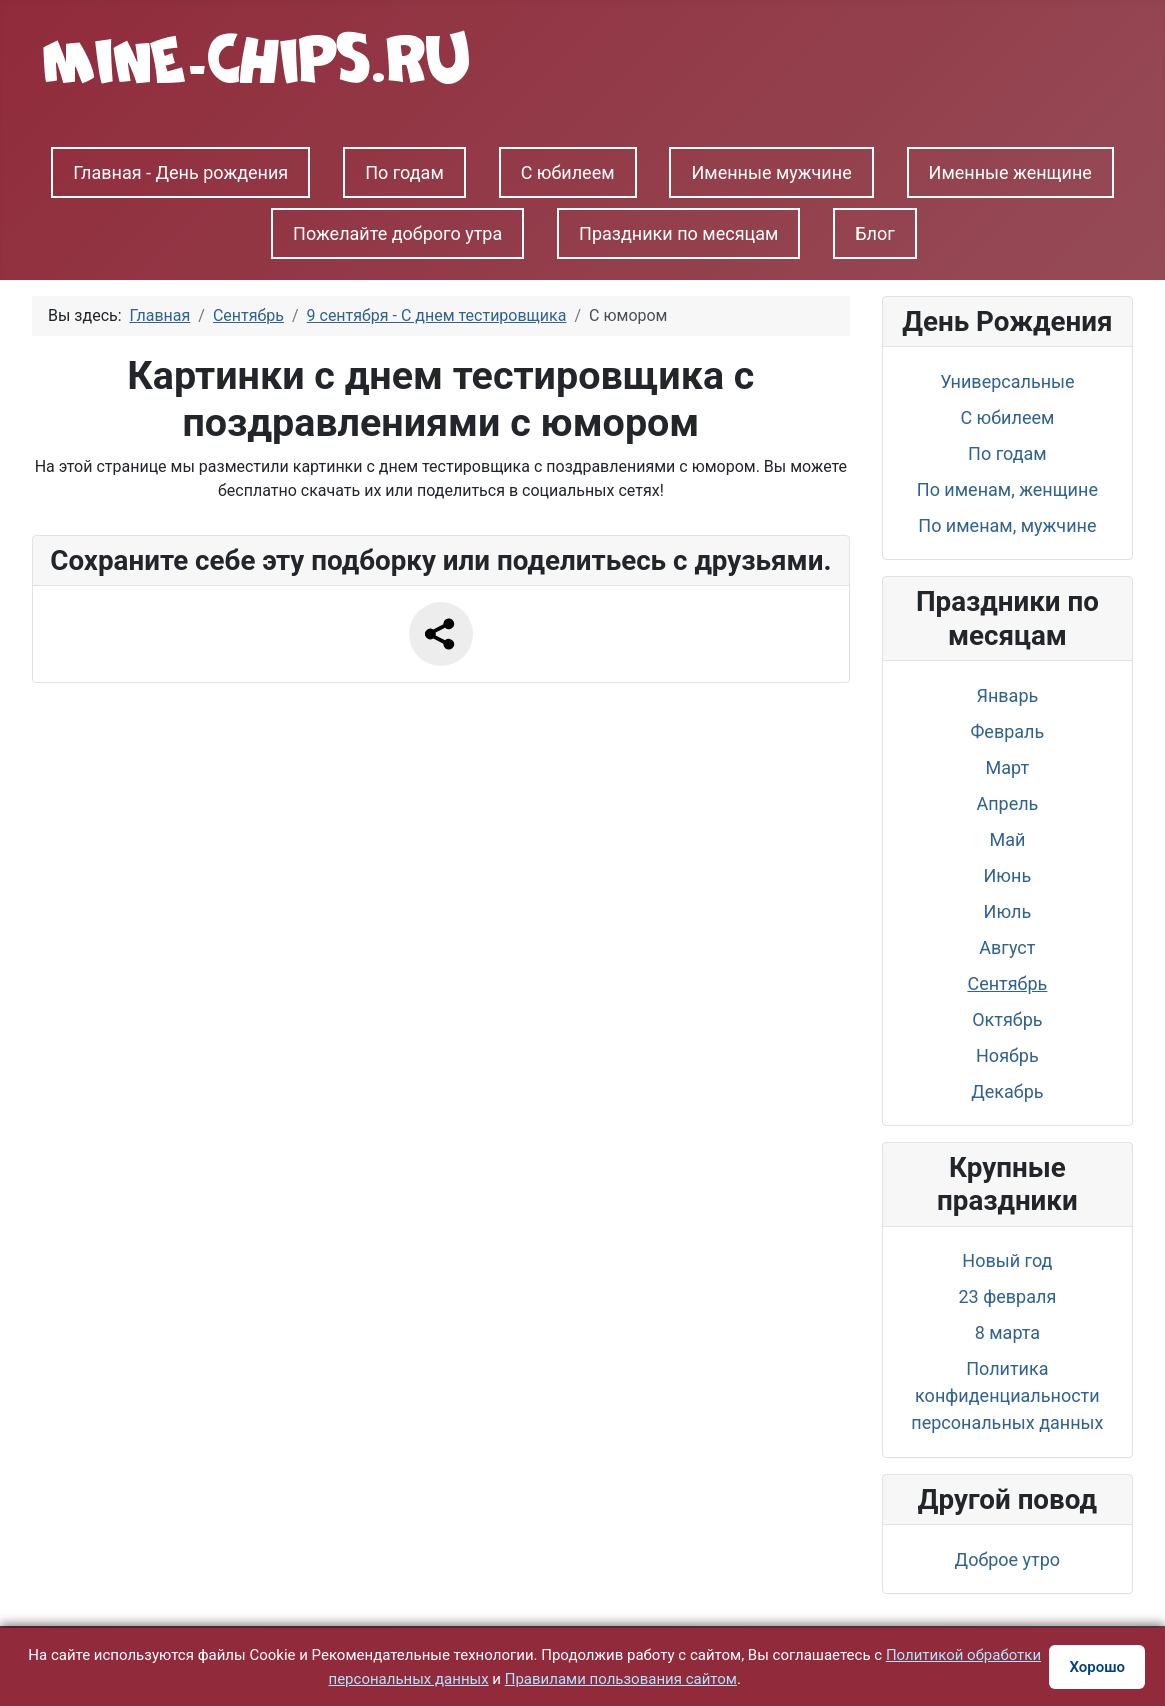  What do you see at coordinates (1008, 767) in the screenshot?
I see `Март` at bounding box center [1008, 767].